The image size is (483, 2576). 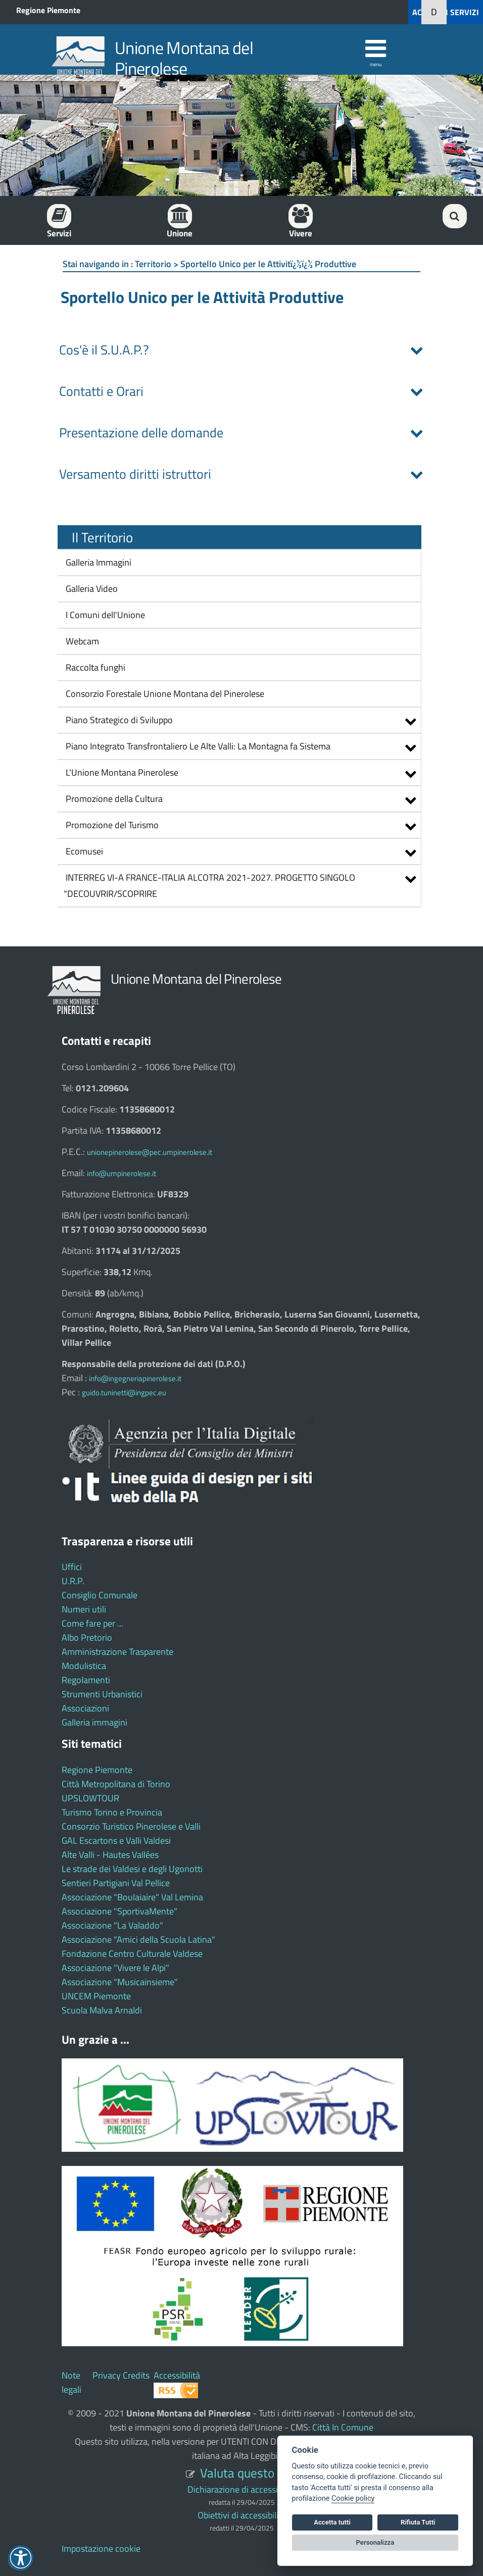 I want to click on Consiglio Comunale, so click(x=99, y=1595).